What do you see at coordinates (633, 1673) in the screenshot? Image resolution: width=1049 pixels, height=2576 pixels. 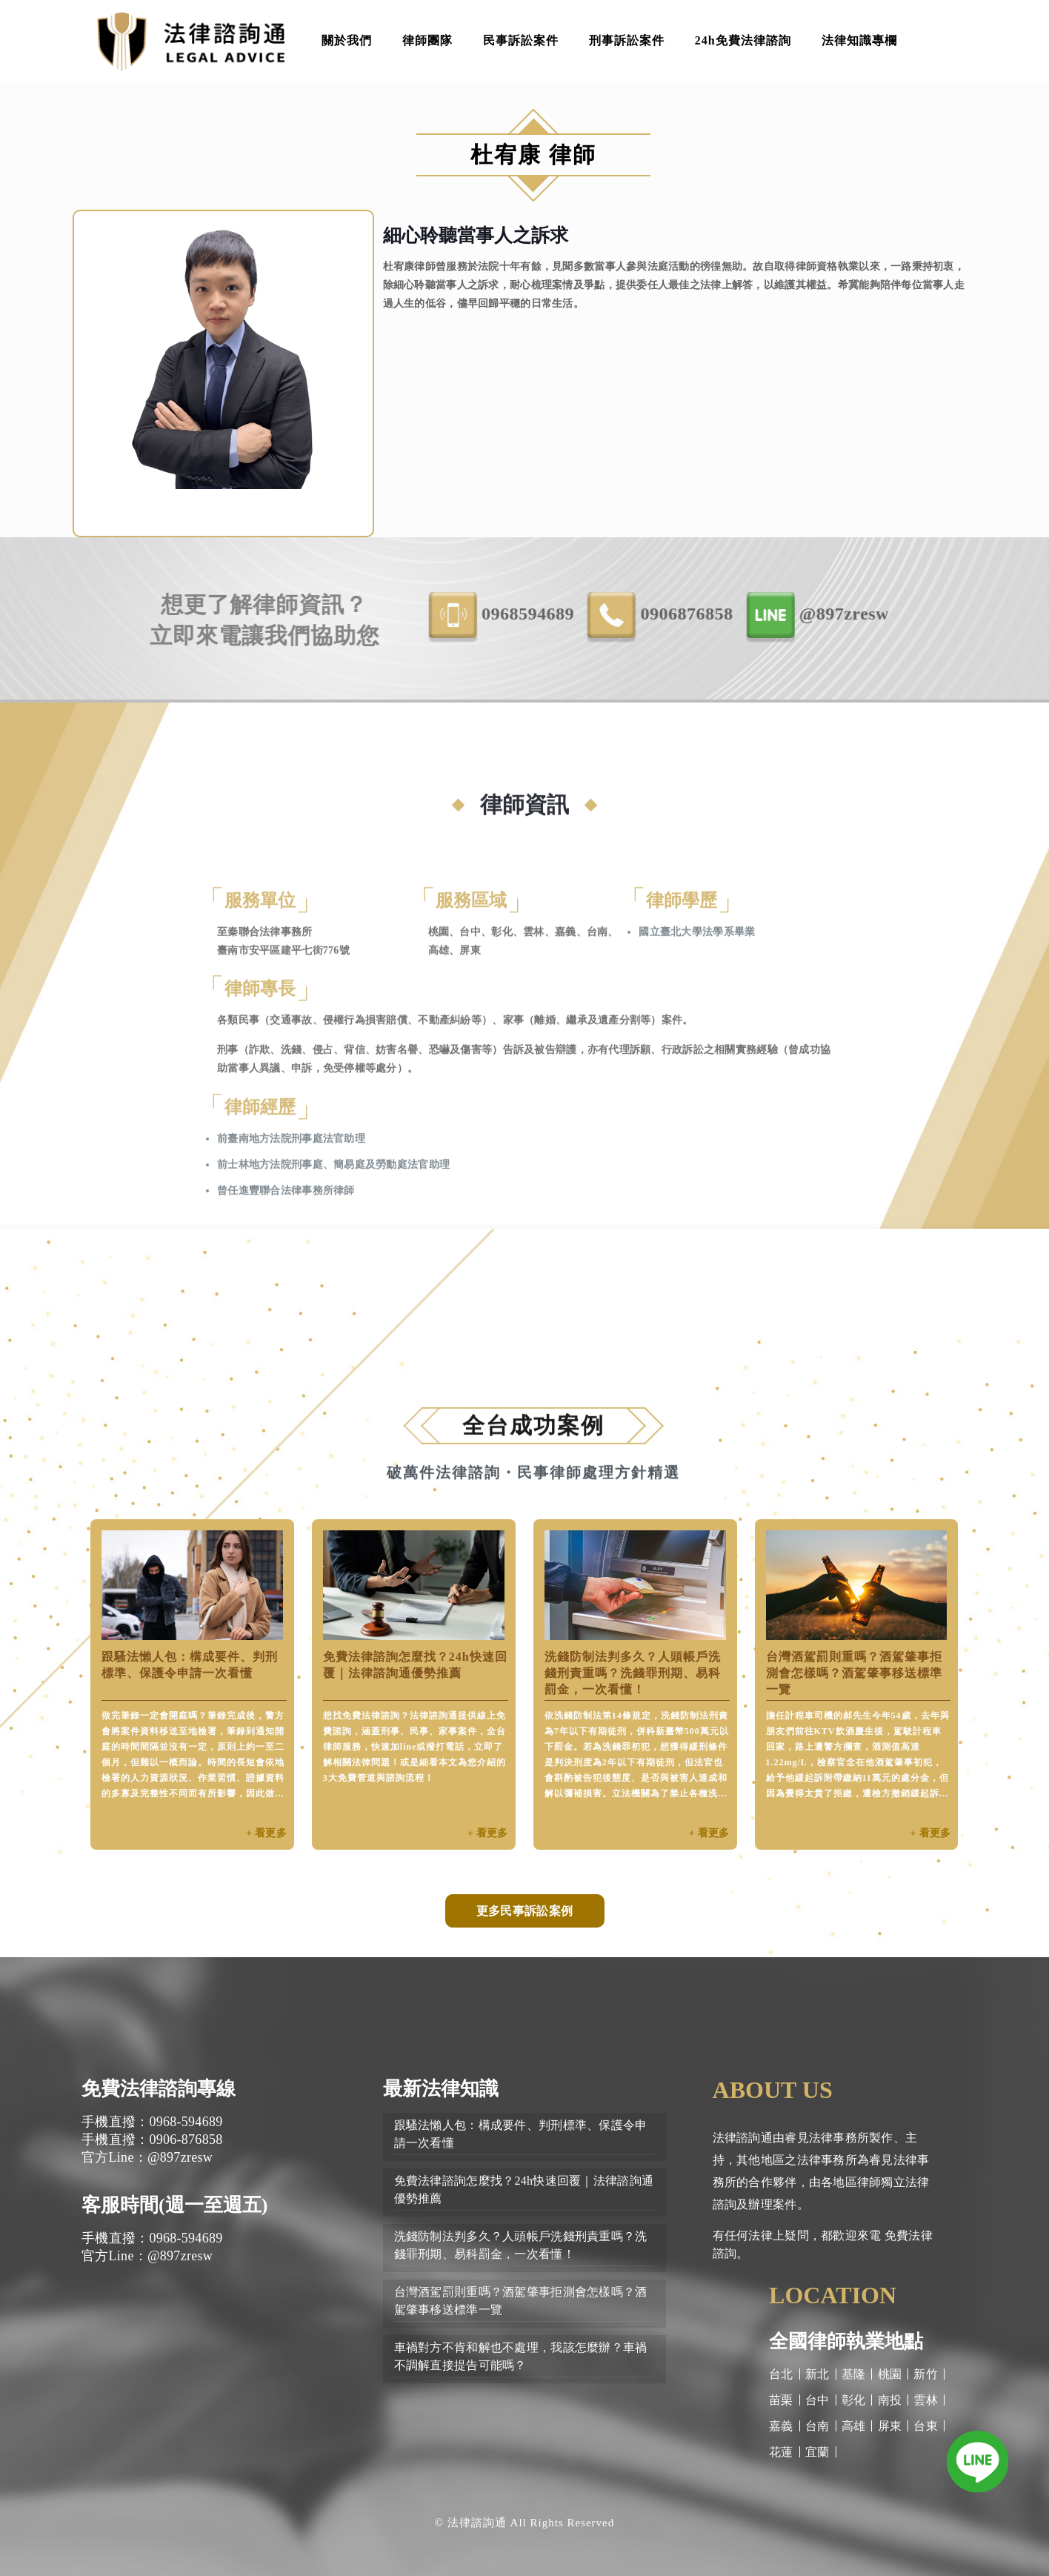 I see `洗錢防制法判多久？人頭帳戶洗錢刑責重嗎？洗錢罪刑期、易科罰金，一次看懂！` at bounding box center [633, 1673].